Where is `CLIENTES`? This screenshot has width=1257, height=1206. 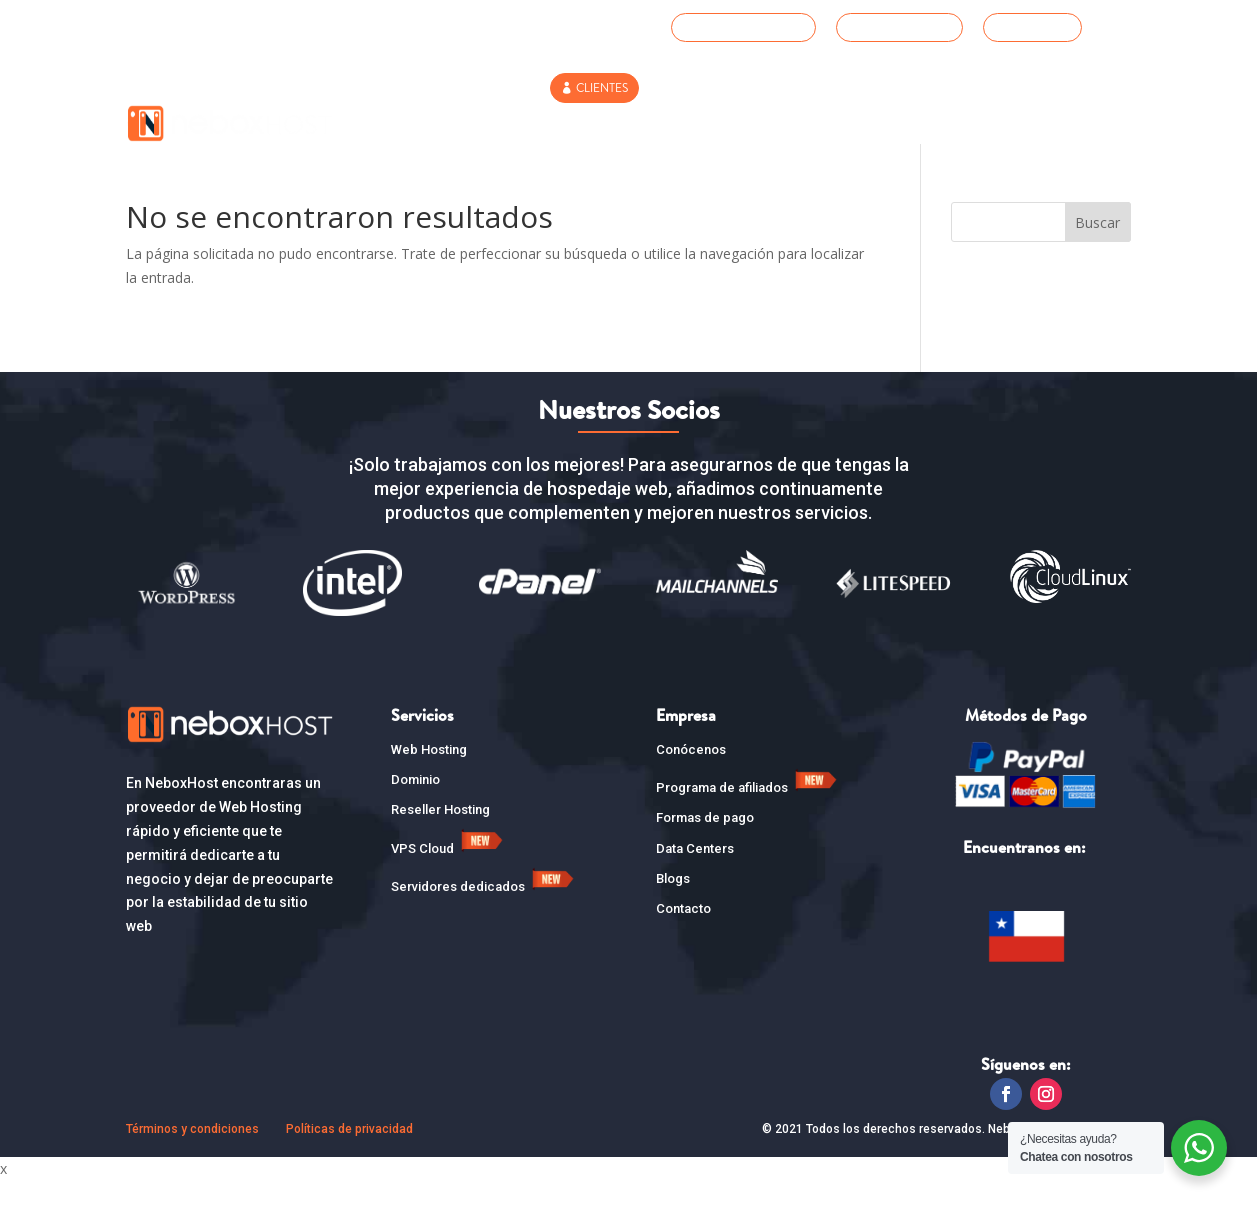 CLIENTES is located at coordinates (602, 87).